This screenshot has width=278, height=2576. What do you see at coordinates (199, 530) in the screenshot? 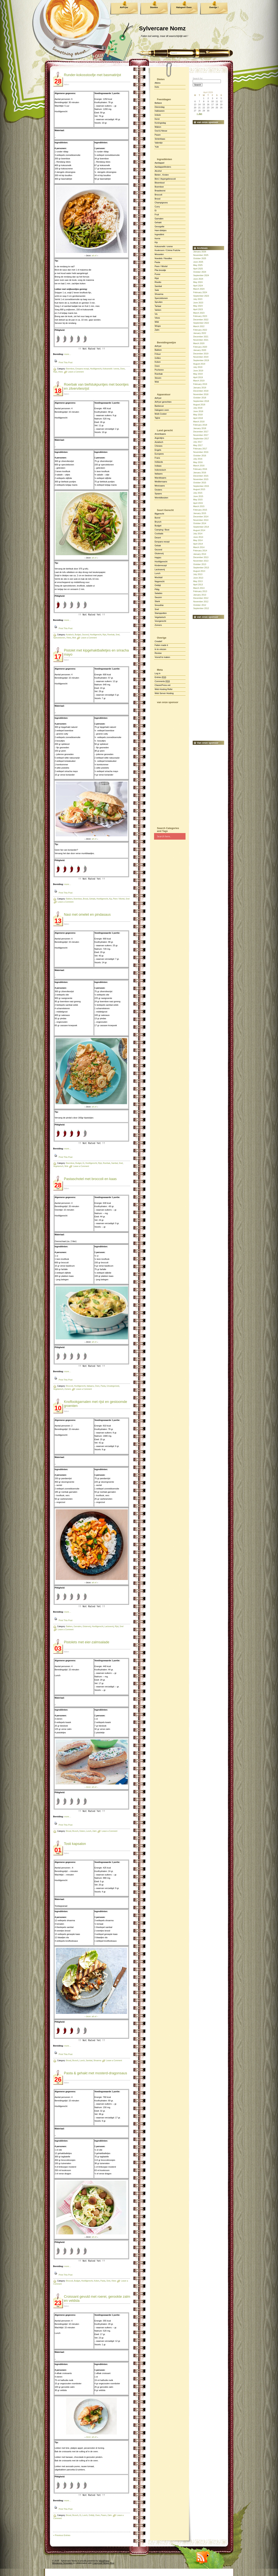
I see `August 2014` at bounding box center [199, 530].